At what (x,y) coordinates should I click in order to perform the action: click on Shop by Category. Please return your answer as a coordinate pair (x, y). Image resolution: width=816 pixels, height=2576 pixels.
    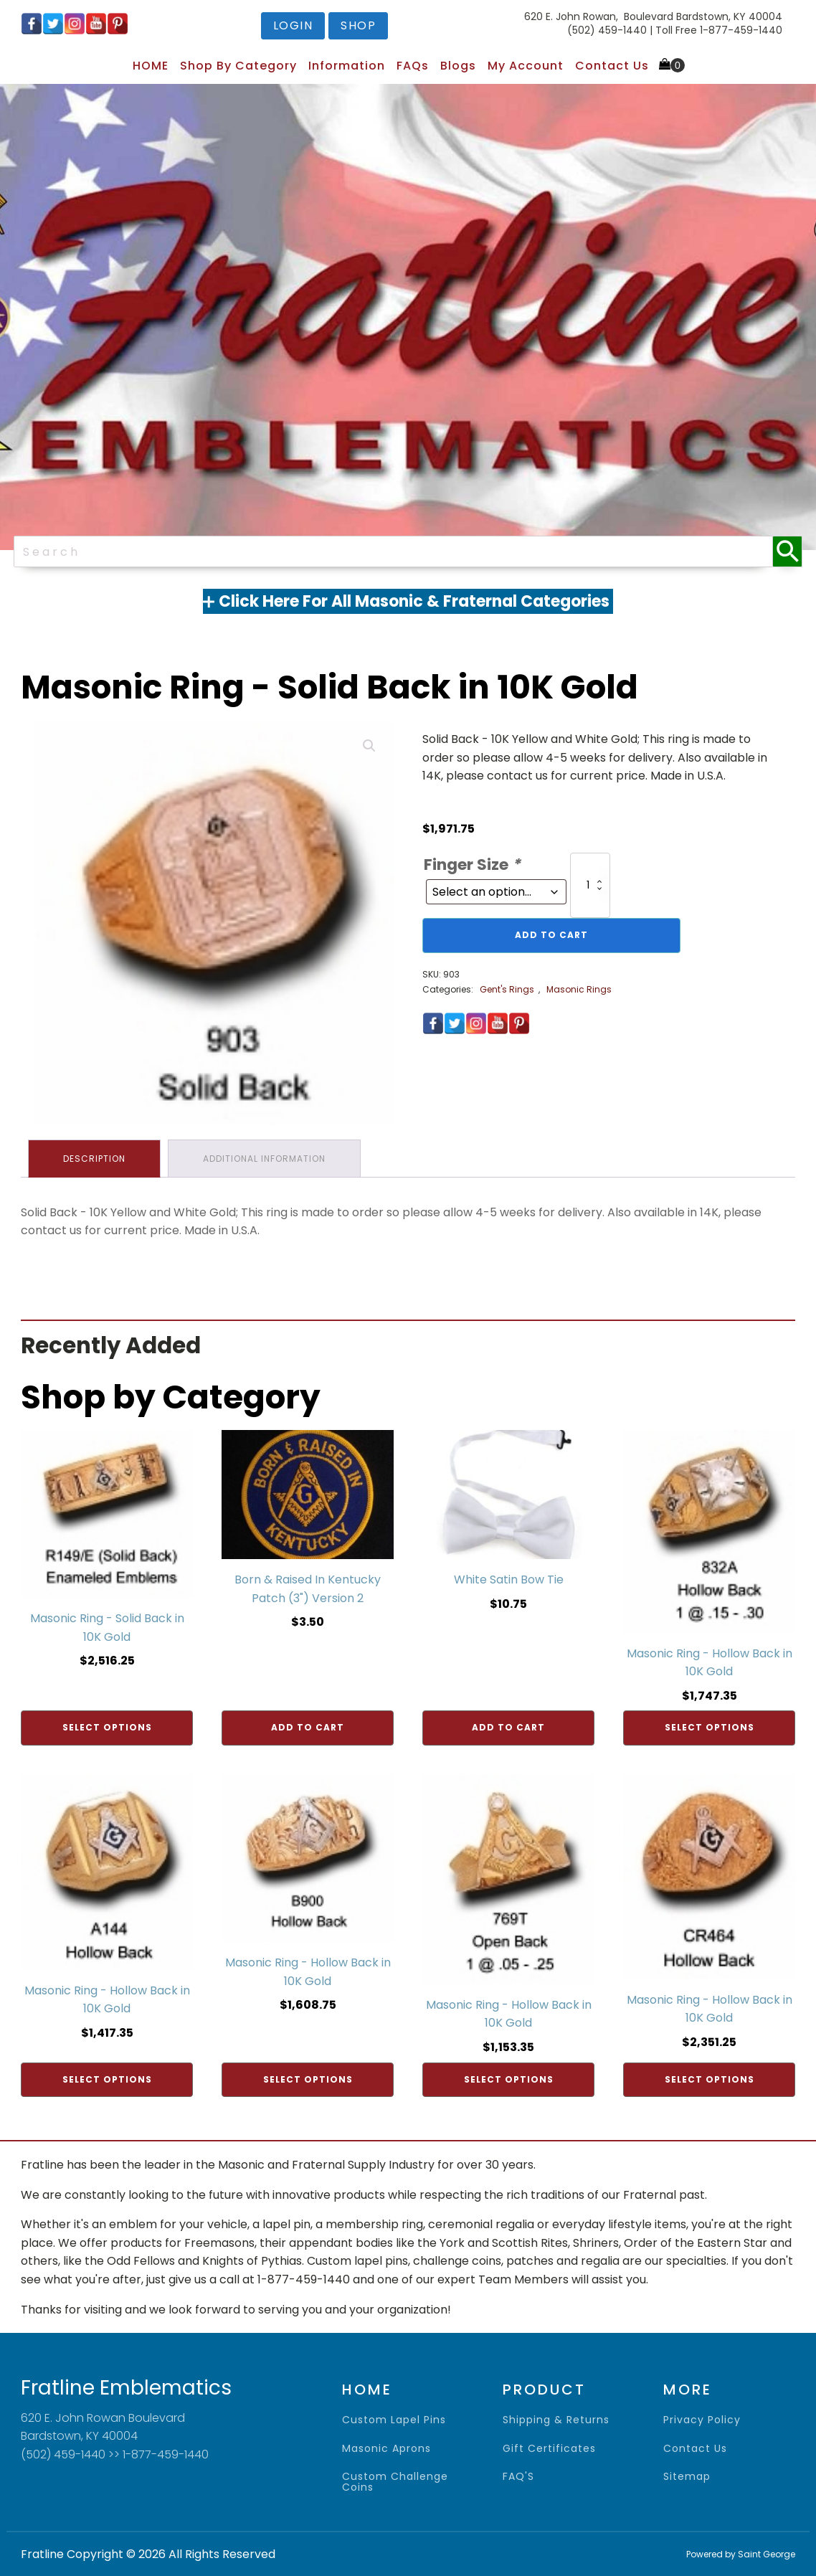
    Looking at the image, I should click on (238, 65).